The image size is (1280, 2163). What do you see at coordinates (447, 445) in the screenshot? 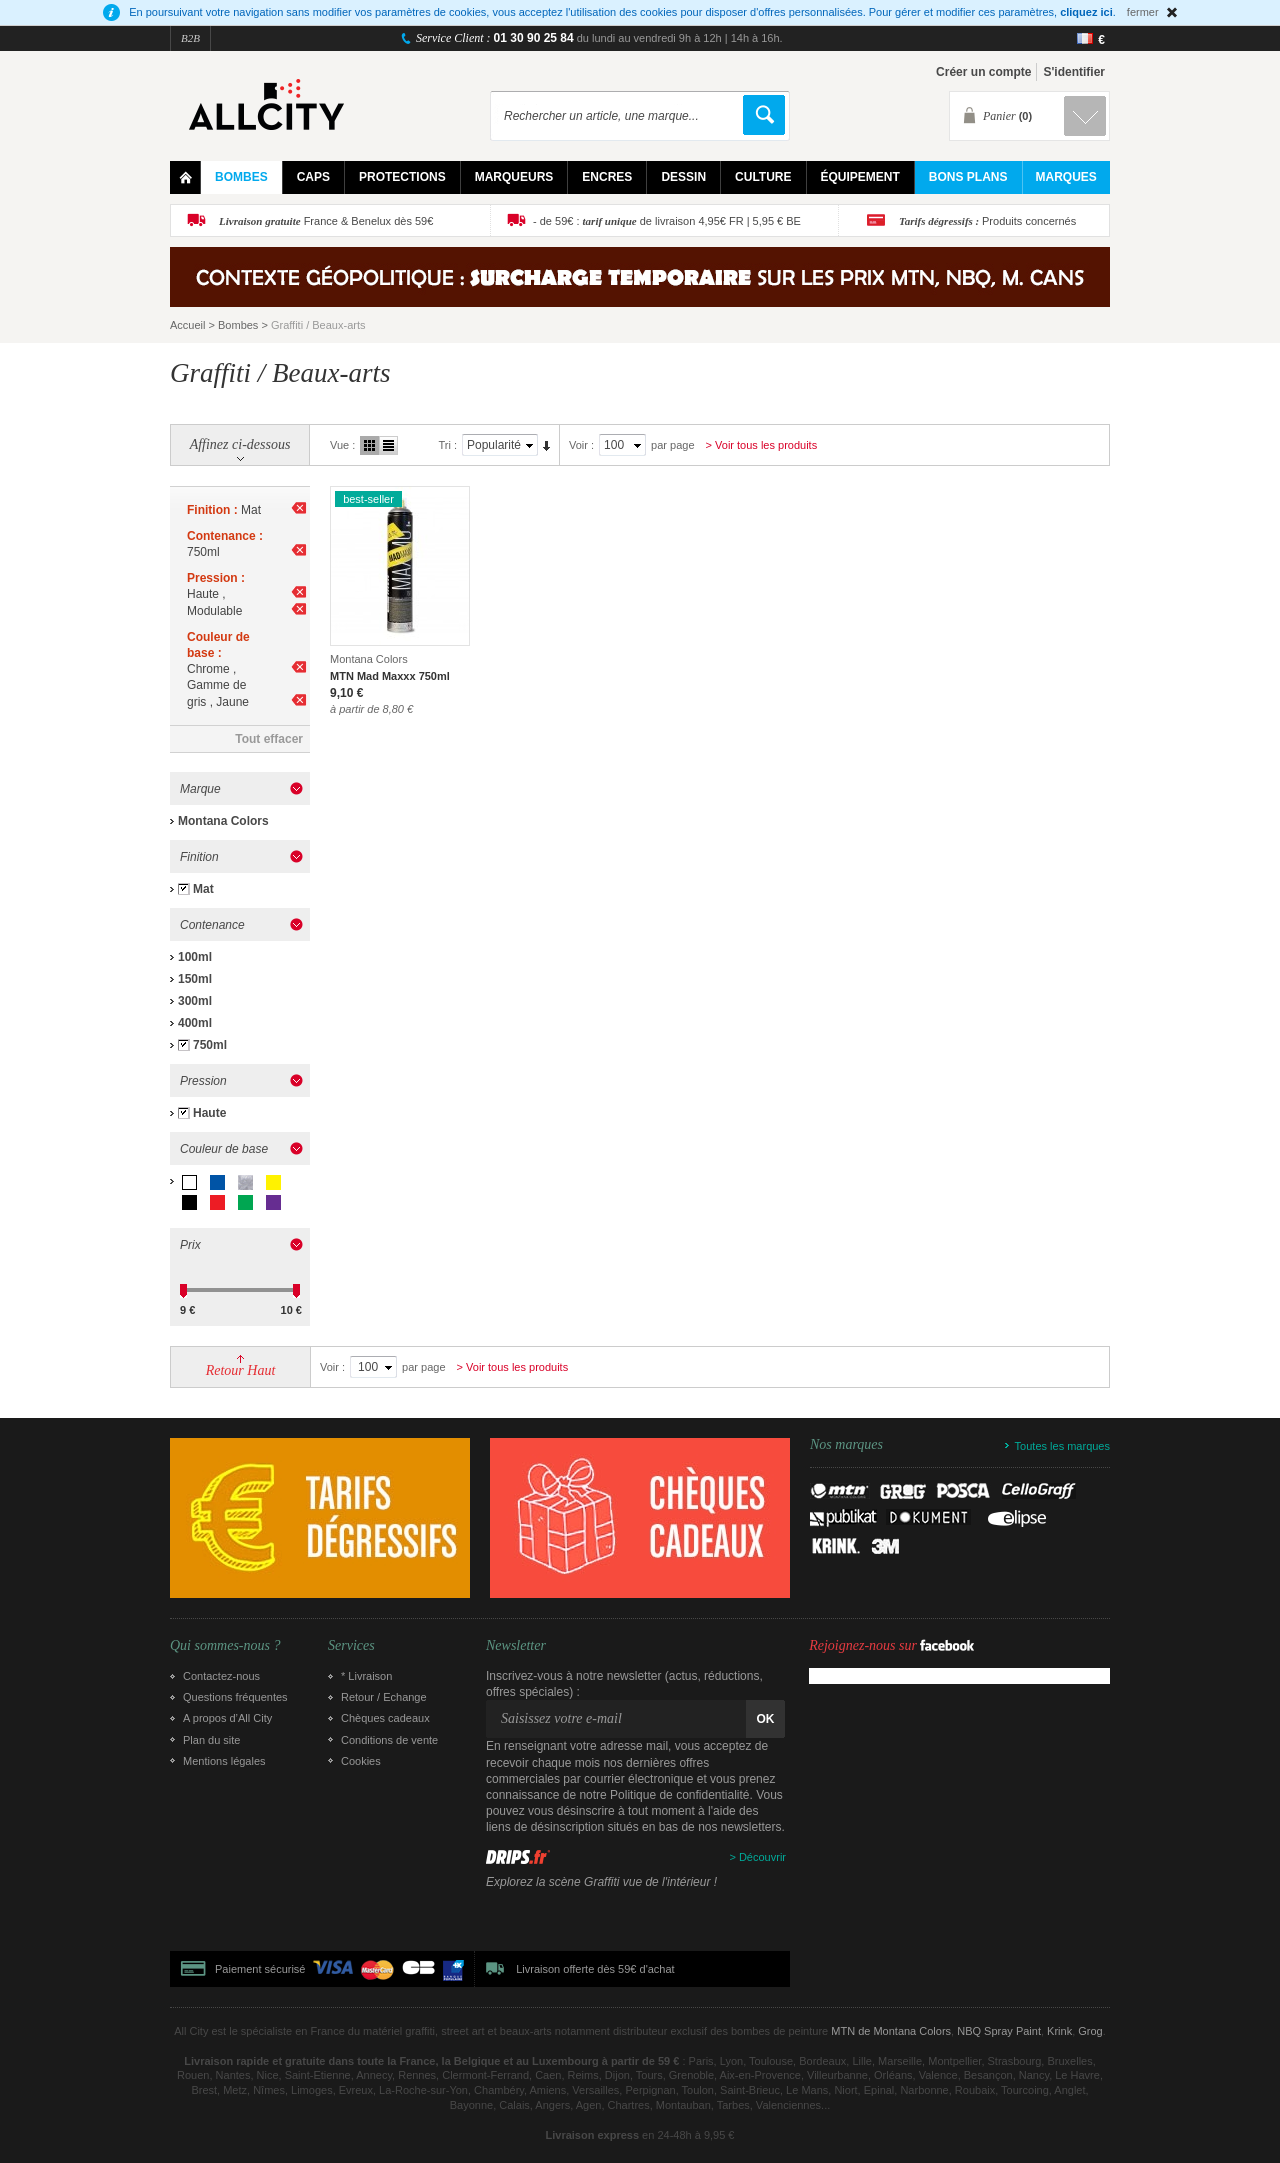
I see `Tri :` at bounding box center [447, 445].